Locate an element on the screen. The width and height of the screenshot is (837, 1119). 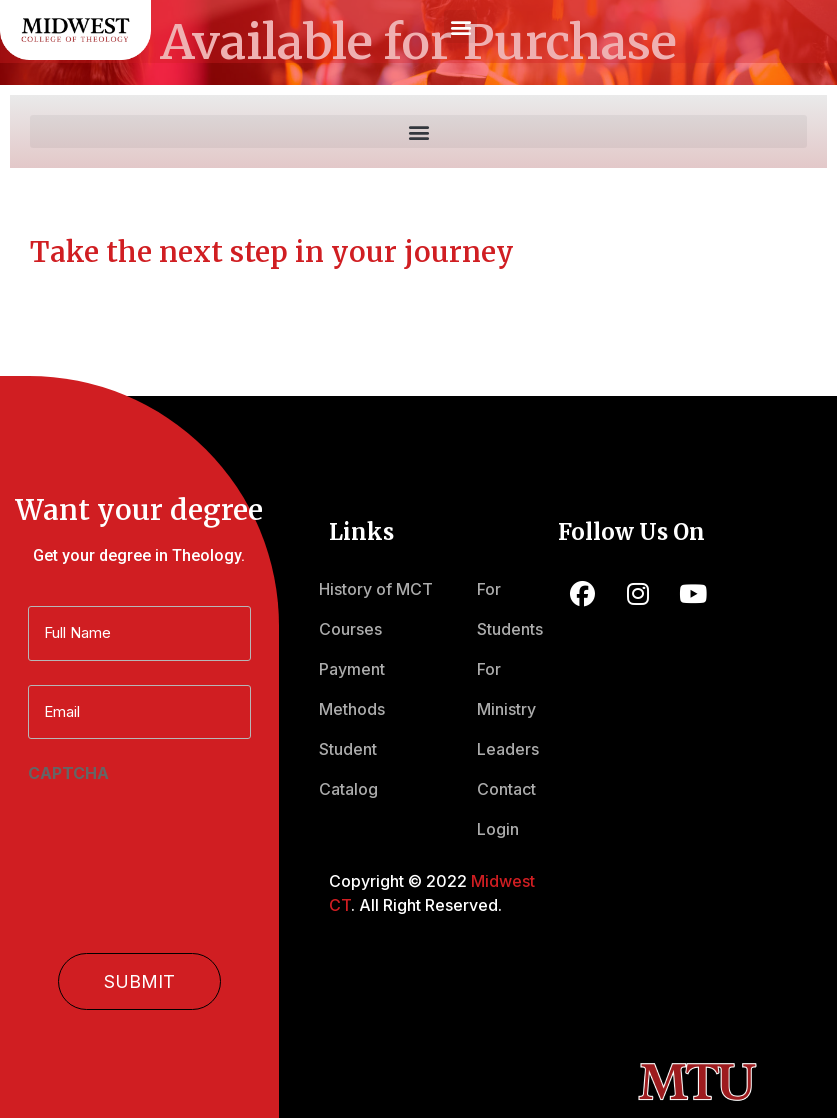
Login is located at coordinates (498, 829).